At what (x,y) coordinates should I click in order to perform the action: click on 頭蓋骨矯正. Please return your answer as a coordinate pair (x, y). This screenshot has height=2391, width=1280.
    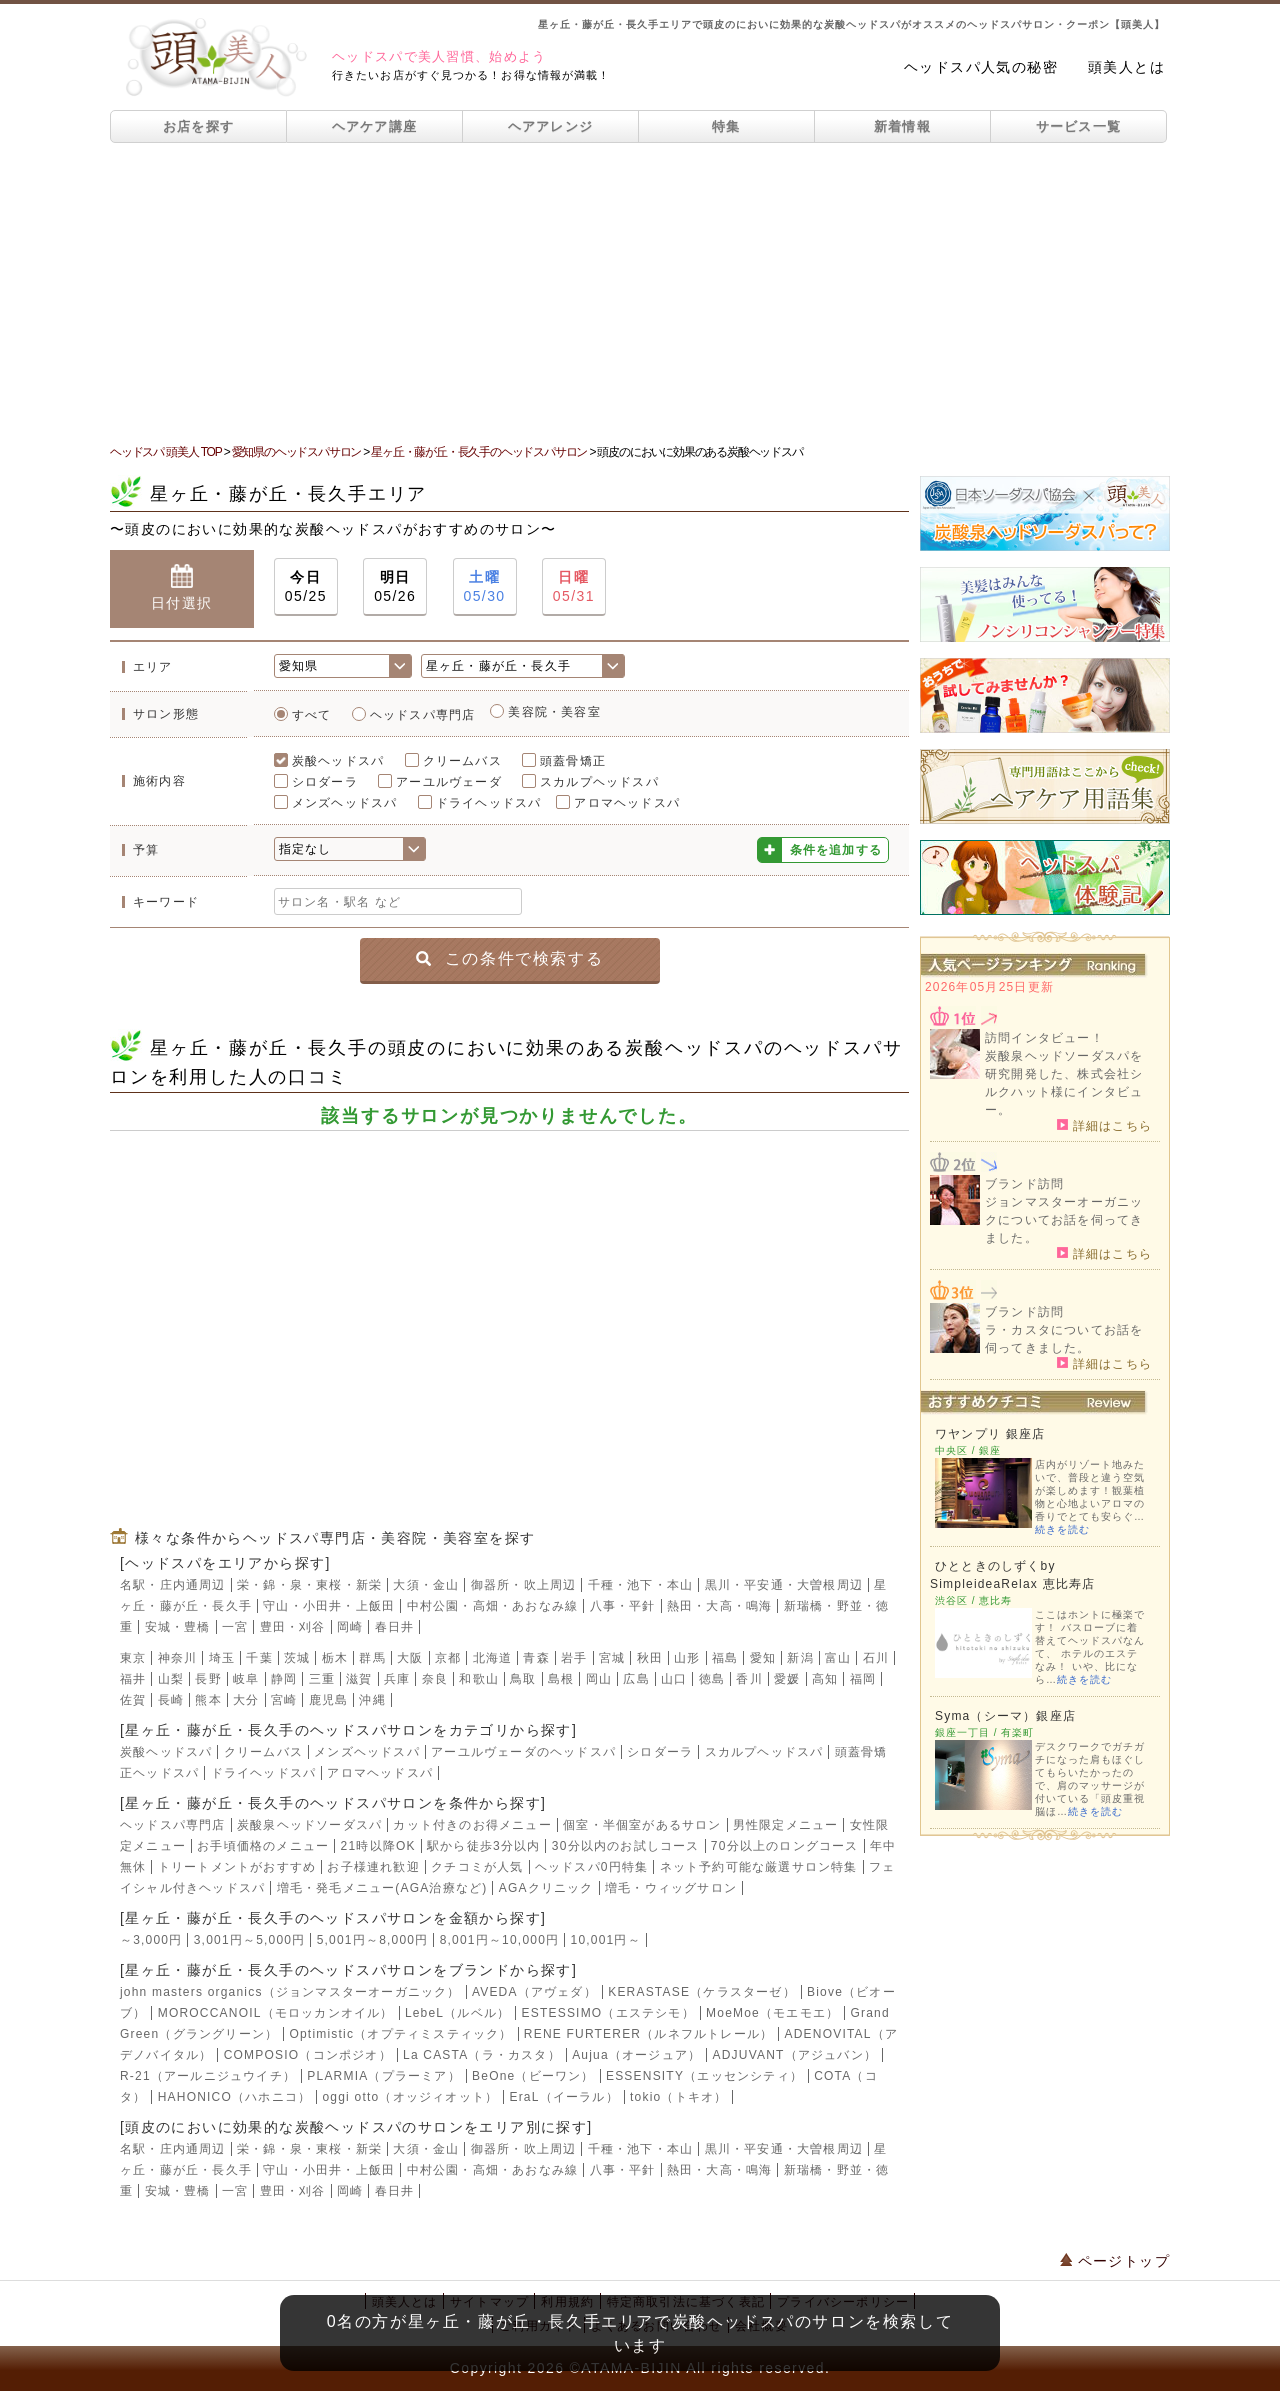
    Looking at the image, I should click on (573, 761).